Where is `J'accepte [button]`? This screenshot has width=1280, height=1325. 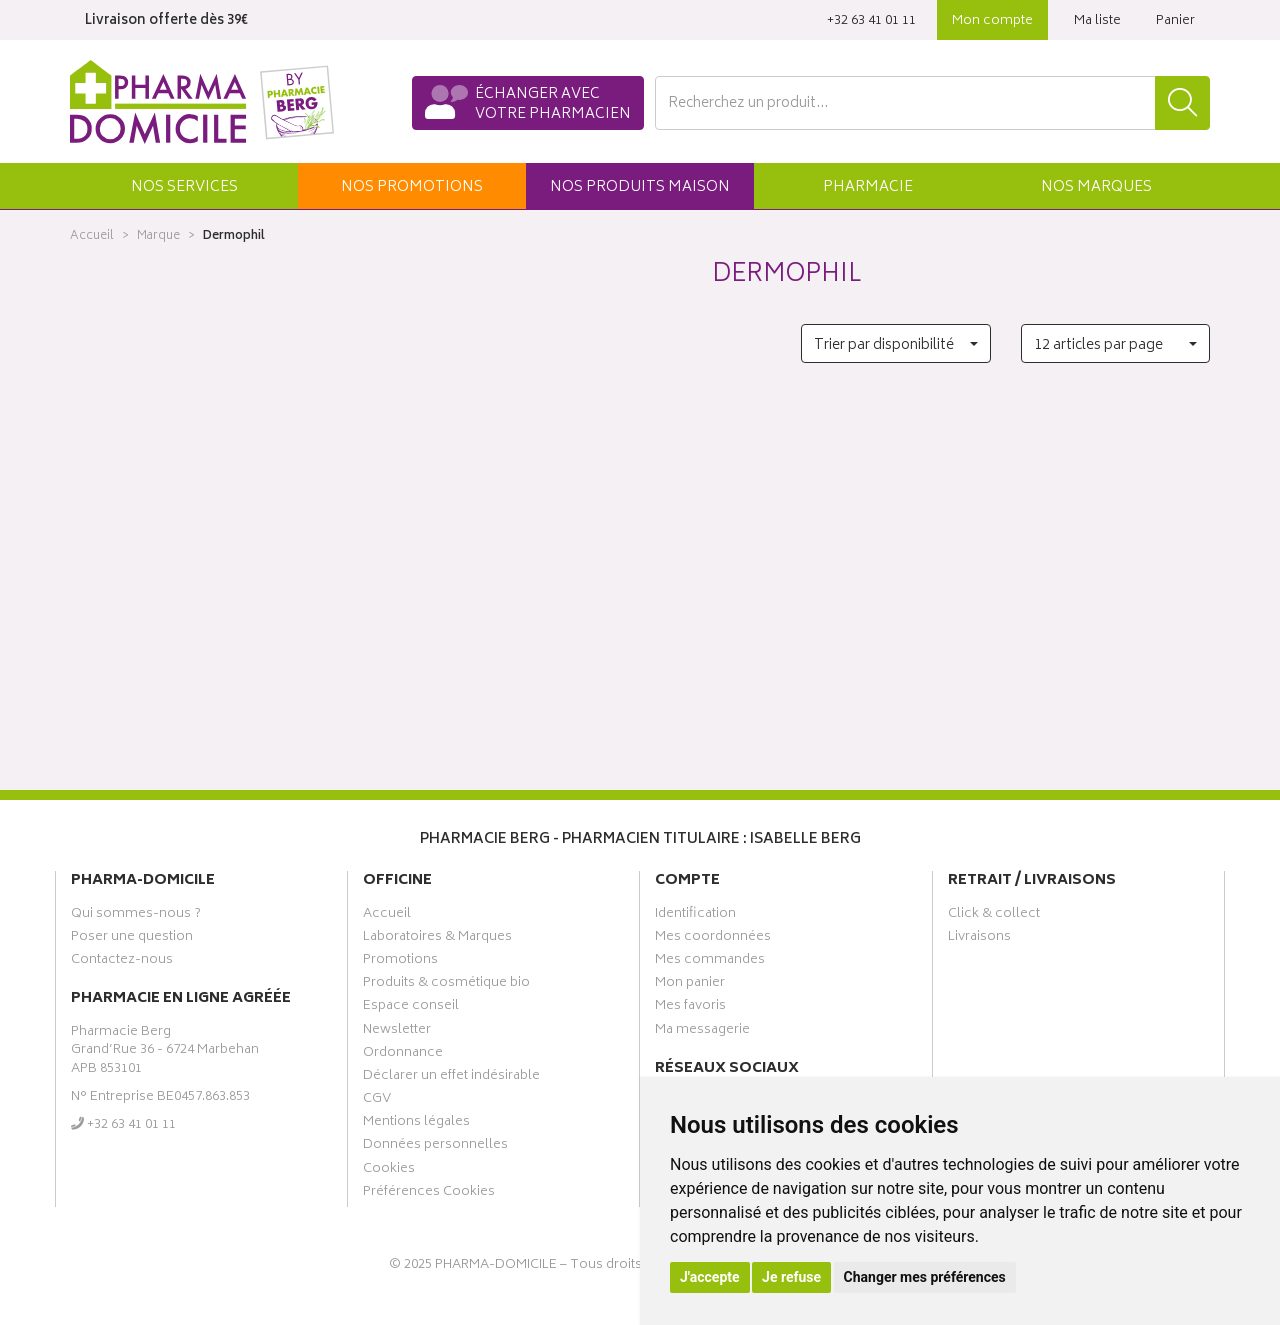 J'accepte [button] is located at coordinates (710, 1277).